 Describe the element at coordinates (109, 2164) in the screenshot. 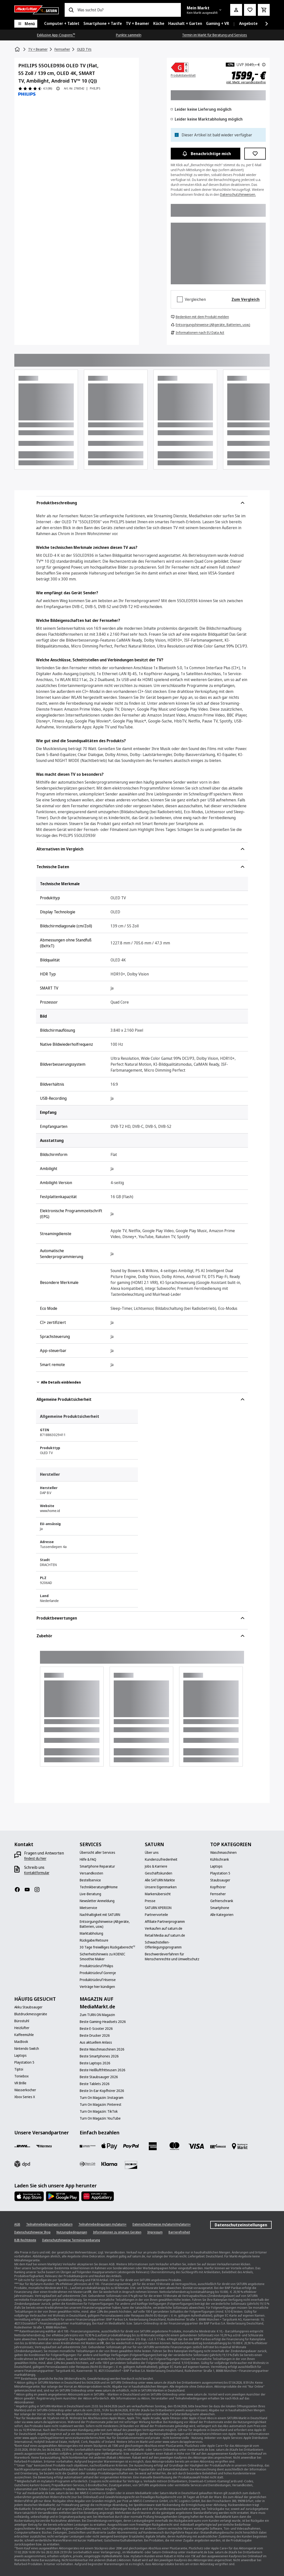

I see `[Klarna]` at that location.